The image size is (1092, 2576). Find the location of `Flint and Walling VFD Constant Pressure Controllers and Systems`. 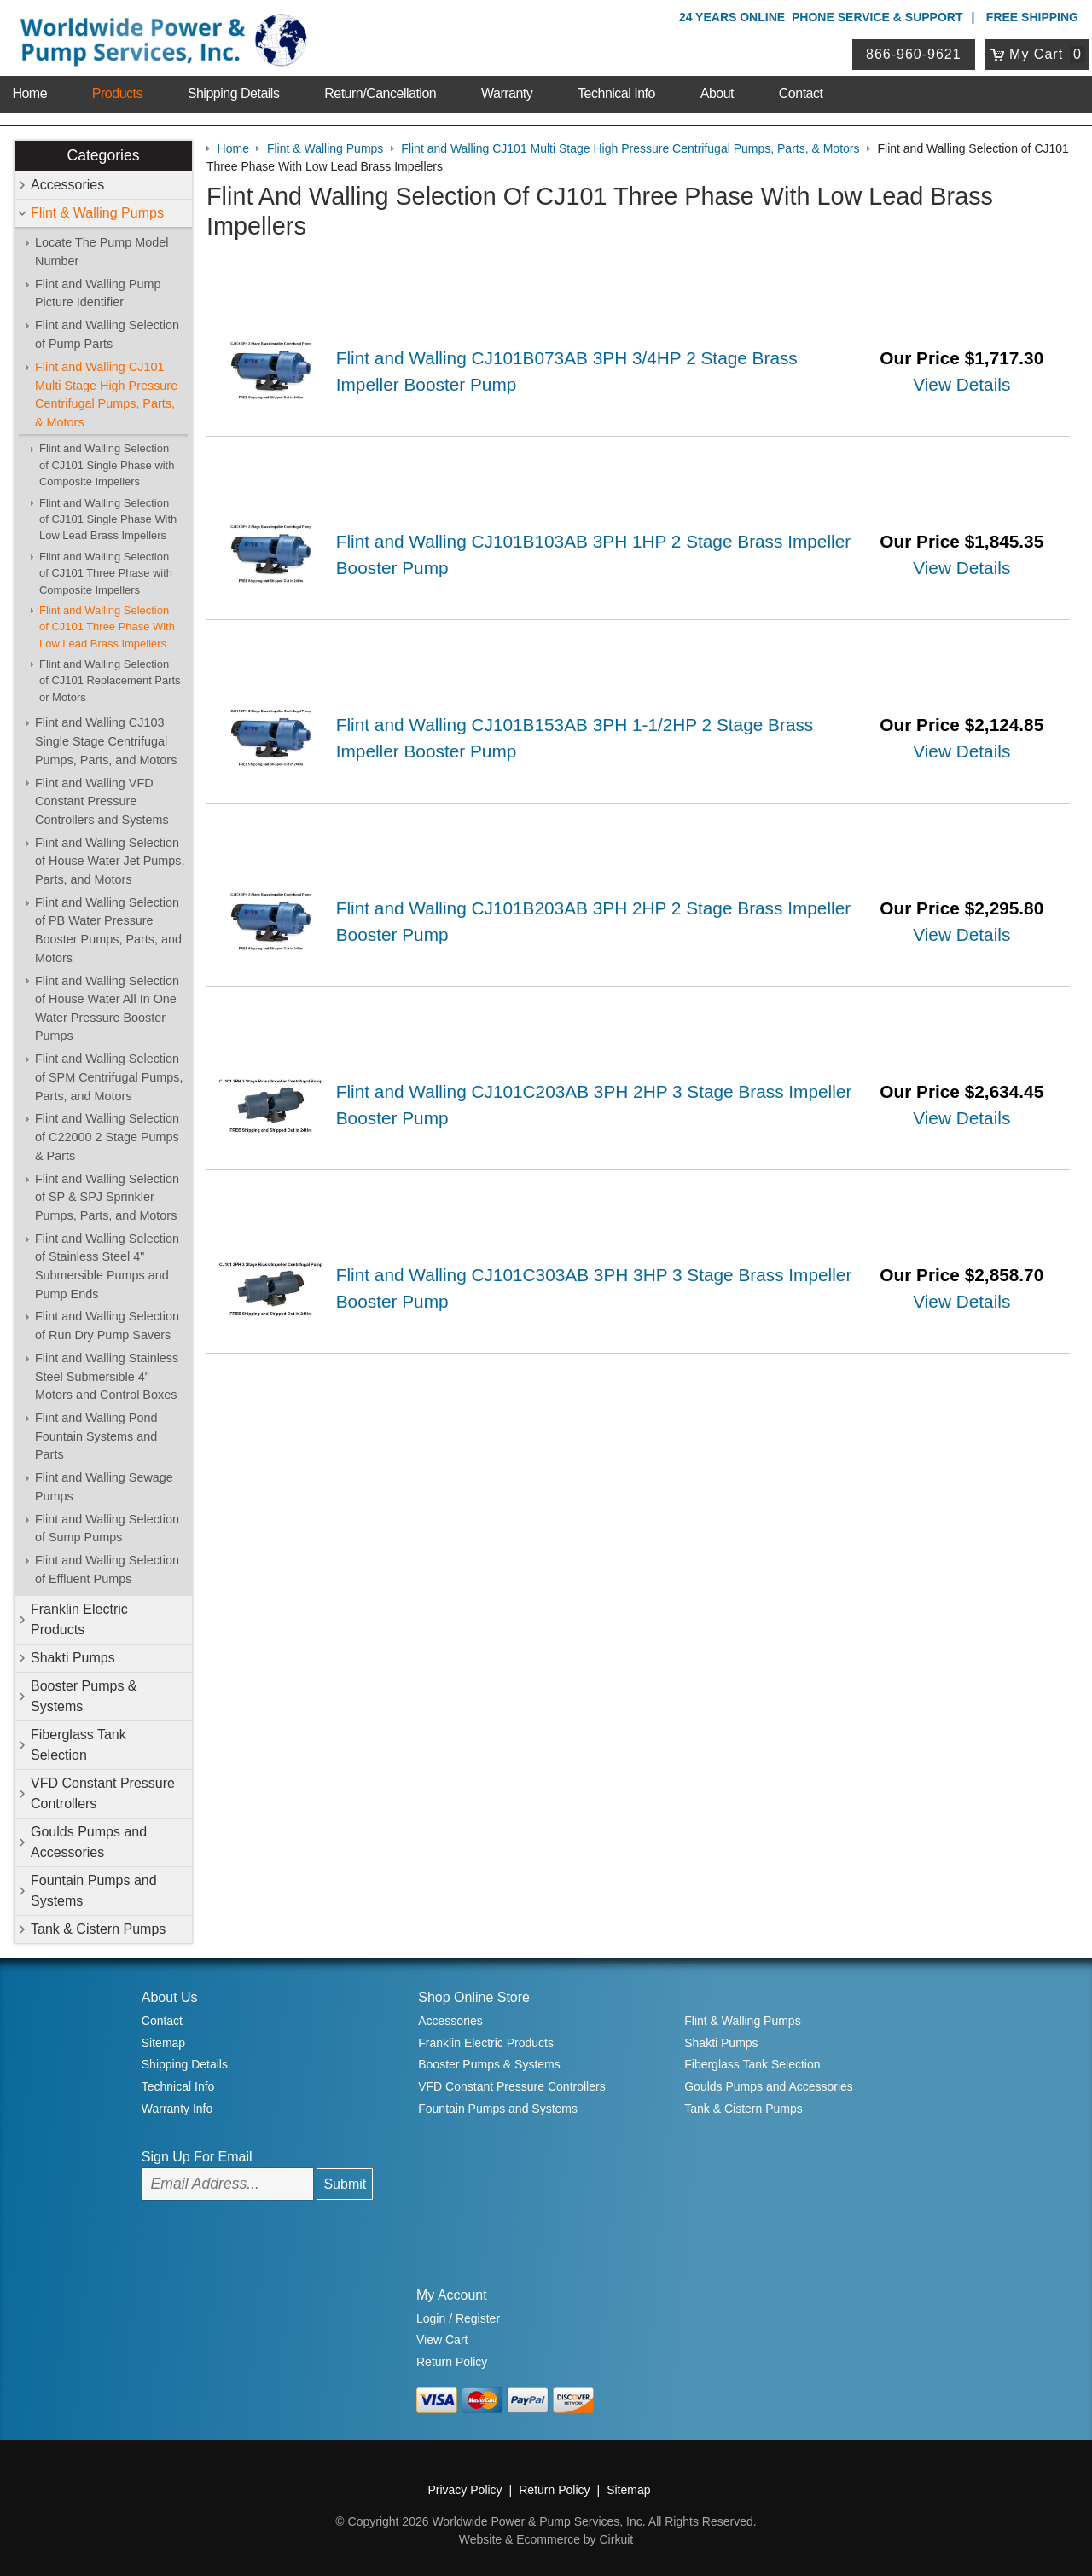

Flint and Walling VFD Constant Pressure Controllers and Systems is located at coordinates (102, 801).